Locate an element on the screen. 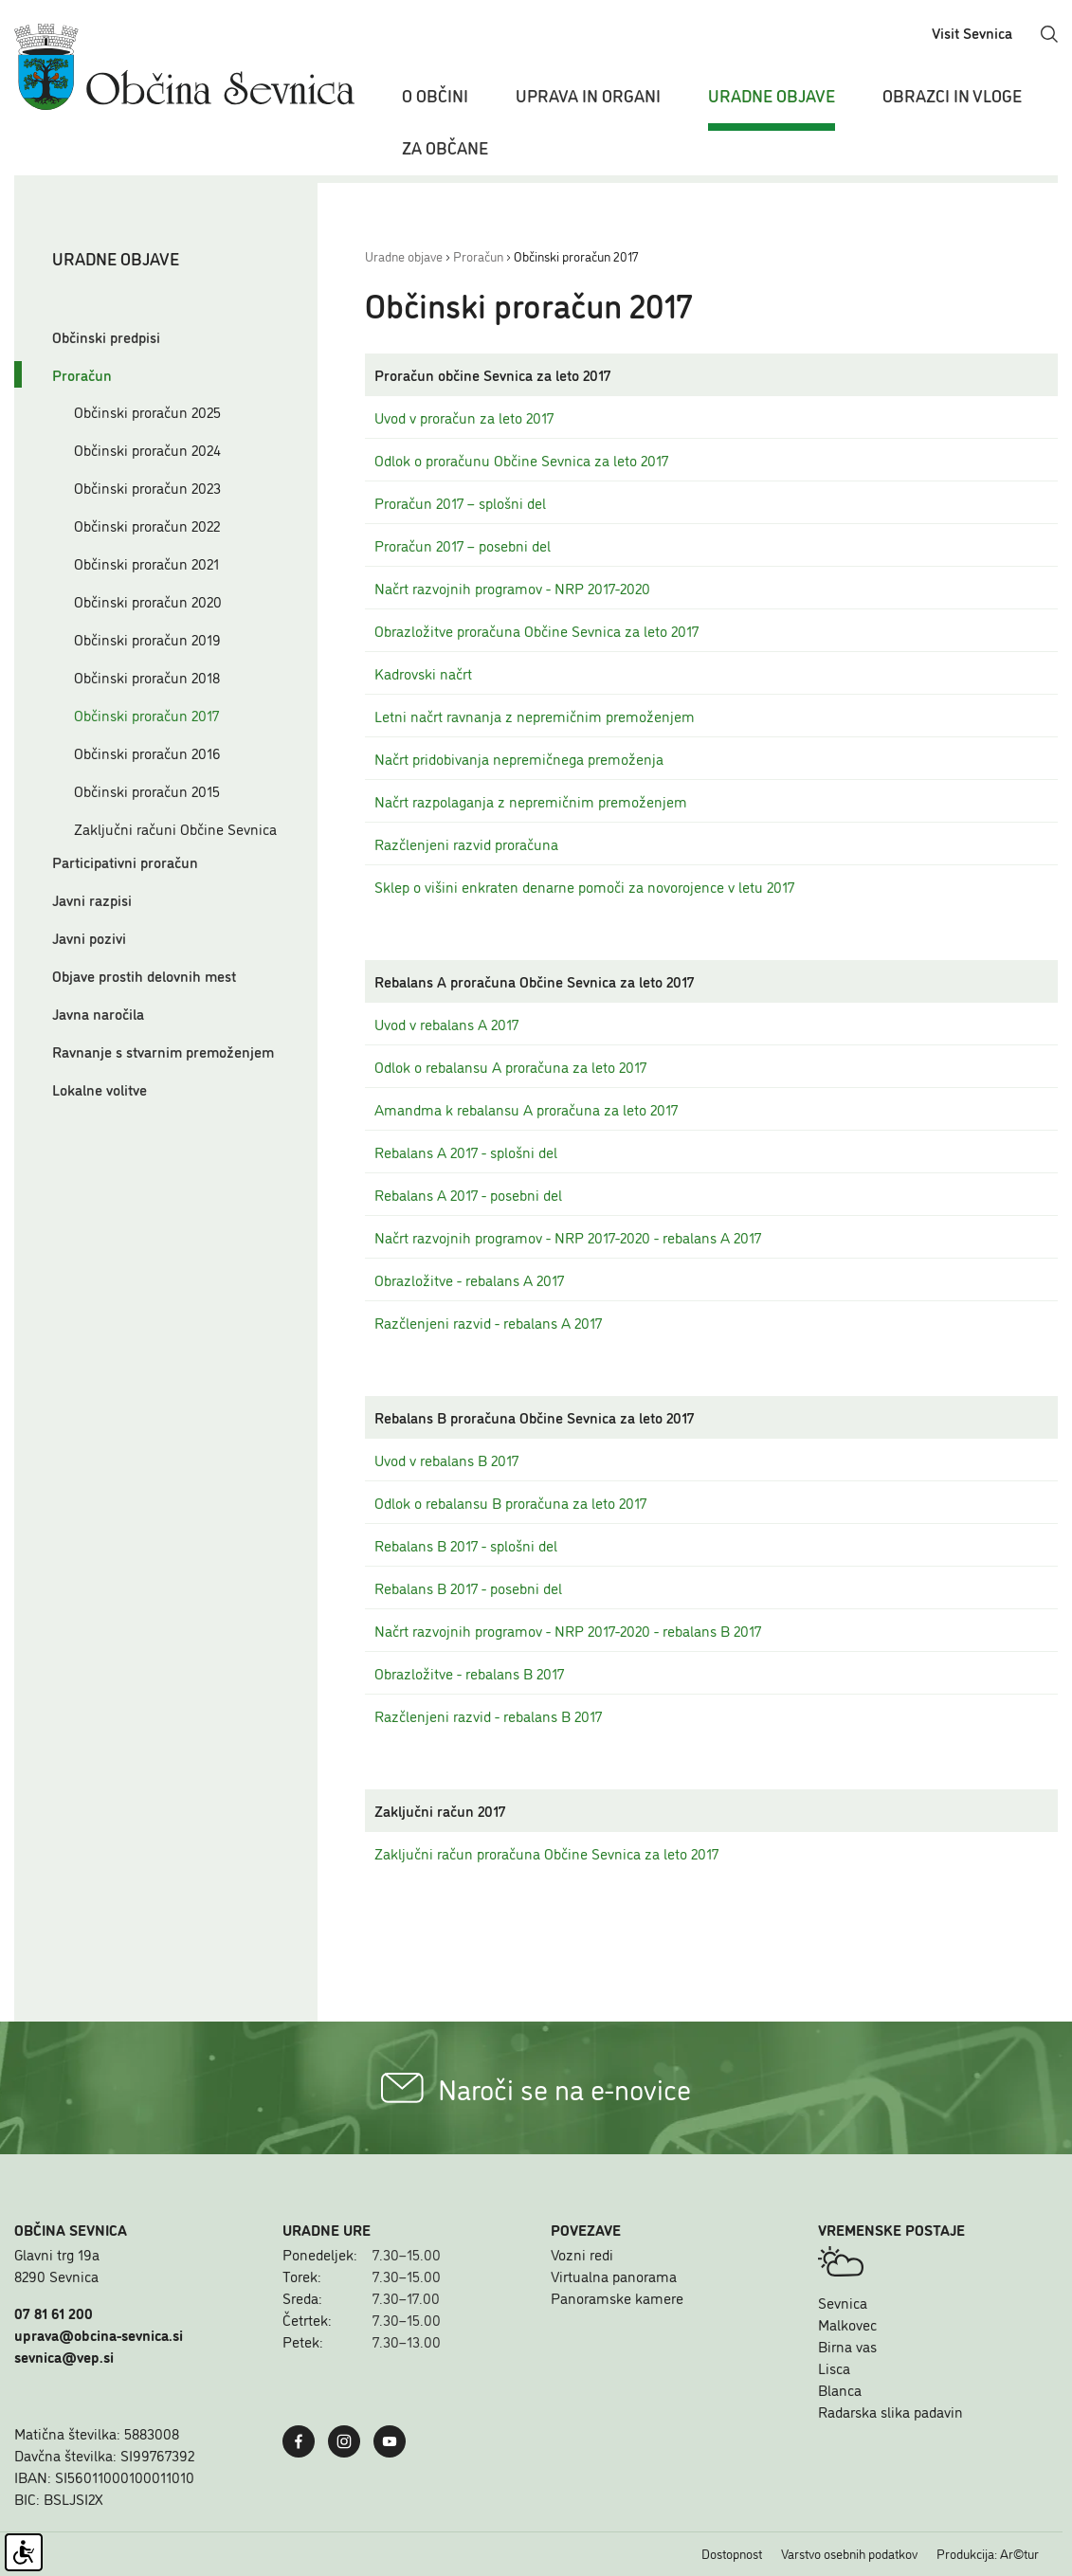  Lisca is located at coordinates (834, 2367).